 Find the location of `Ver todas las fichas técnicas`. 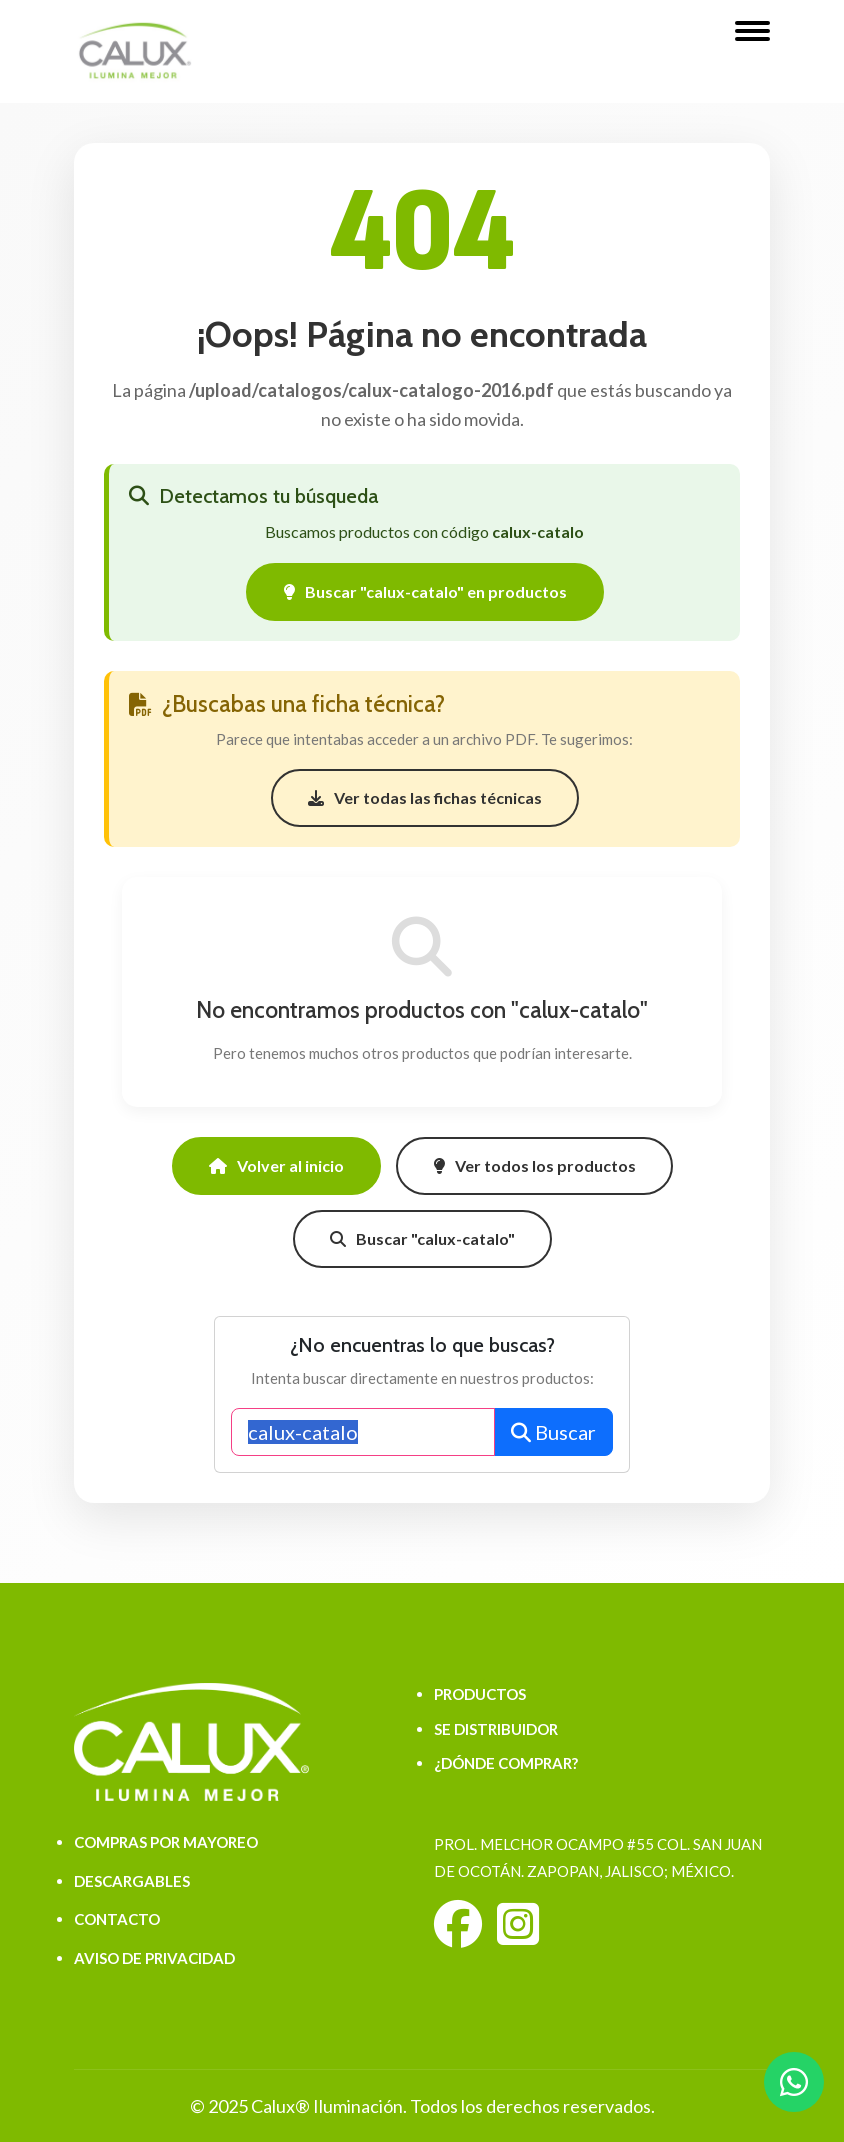

Ver todas las fichas técnicas is located at coordinates (425, 797).